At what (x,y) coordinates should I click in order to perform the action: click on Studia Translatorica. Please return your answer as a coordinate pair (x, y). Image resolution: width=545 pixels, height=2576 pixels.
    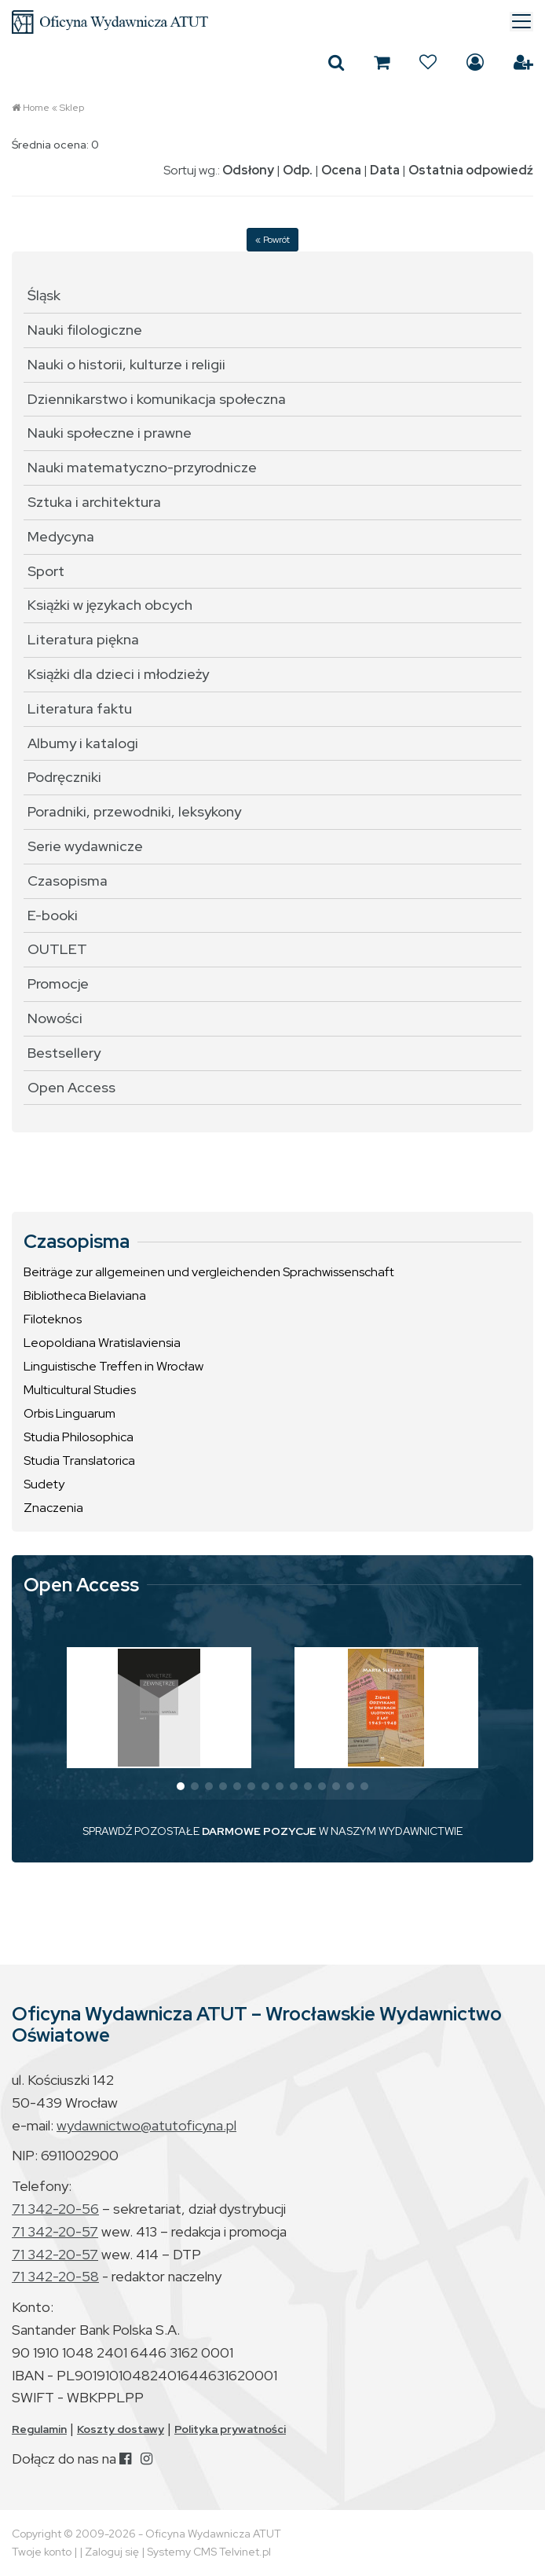
    Looking at the image, I should click on (79, 1460).